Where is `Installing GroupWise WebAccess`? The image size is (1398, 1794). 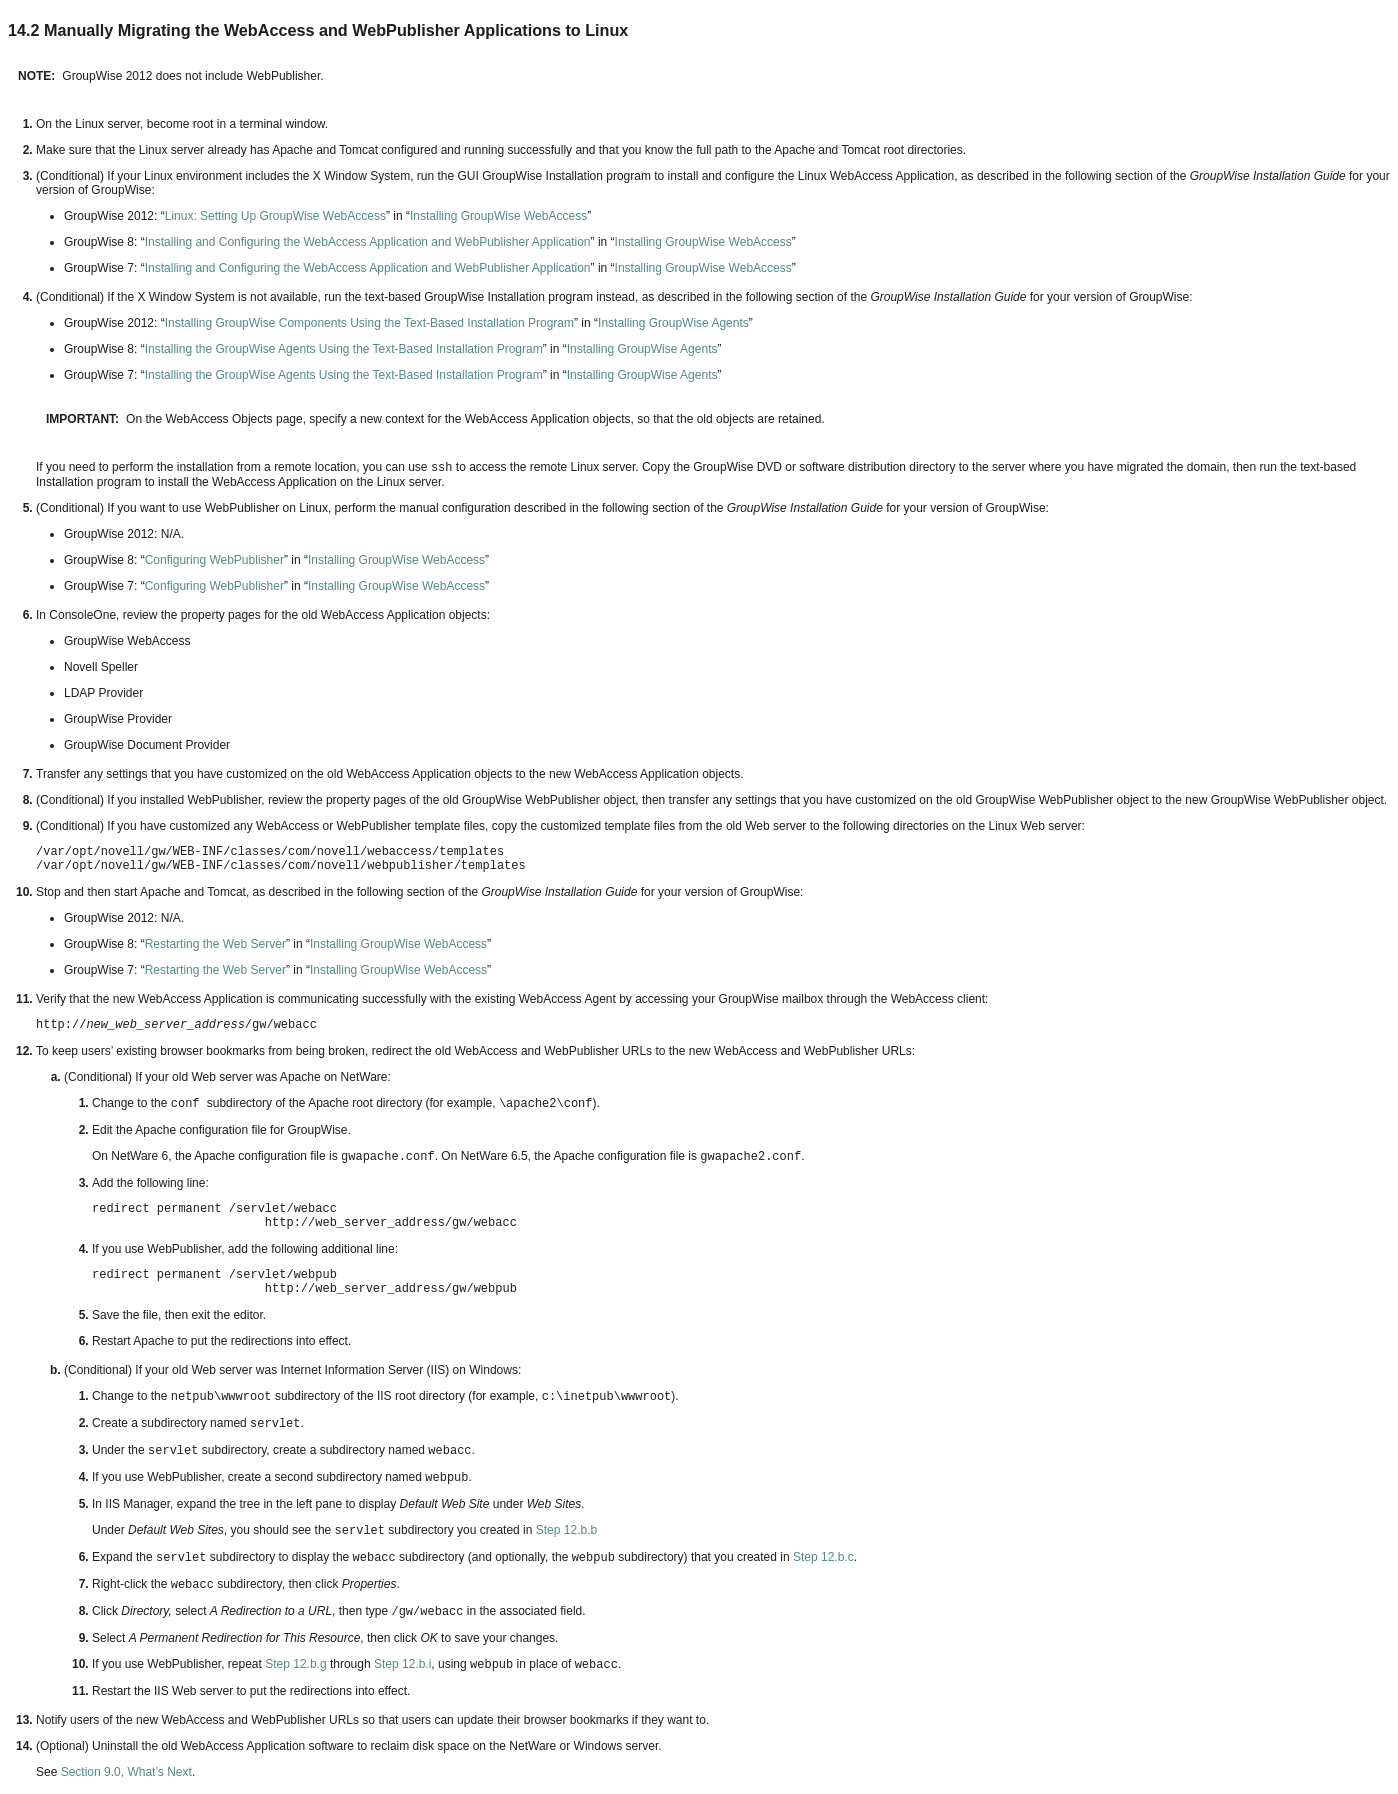
Installing GroupWise WebAccess is located at coordinates (498, 216).